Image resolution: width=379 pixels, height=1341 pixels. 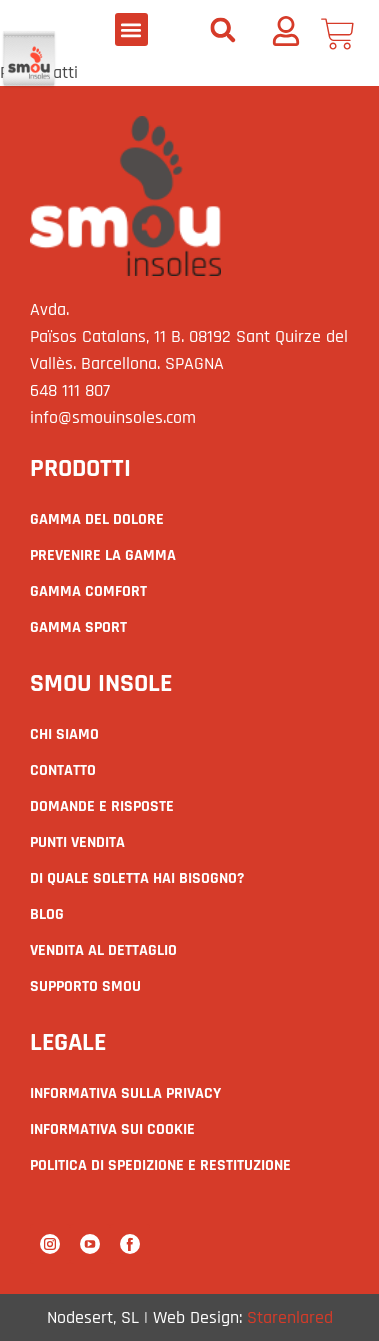 I want to click on Punti vendita, so click(x=77, y=842).